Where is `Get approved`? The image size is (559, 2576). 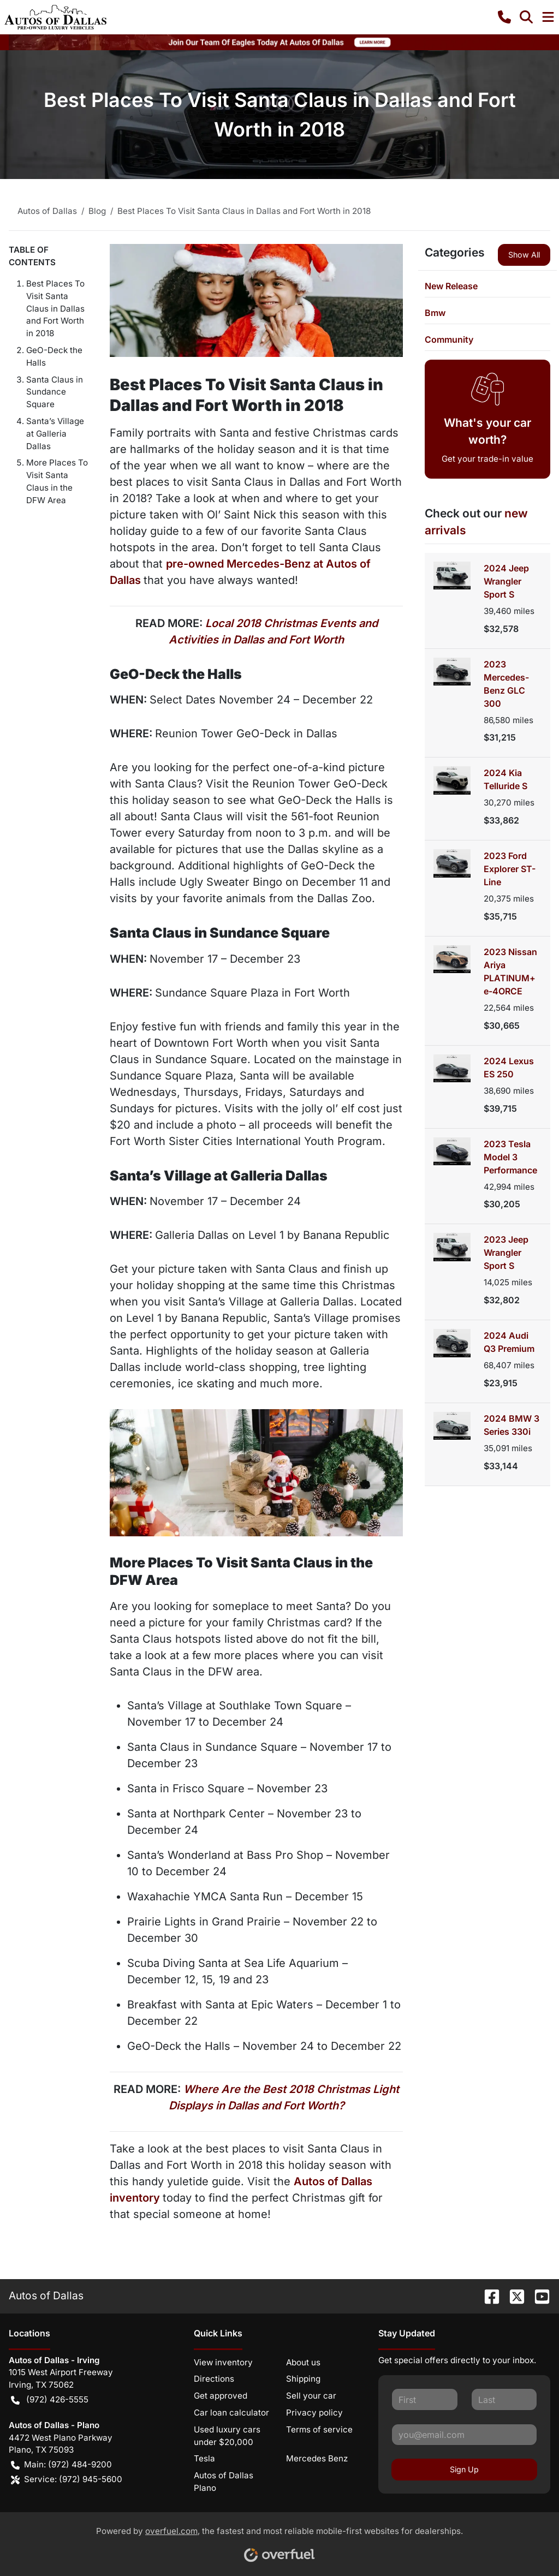 Get approved is located at coordinates (220, 2395).